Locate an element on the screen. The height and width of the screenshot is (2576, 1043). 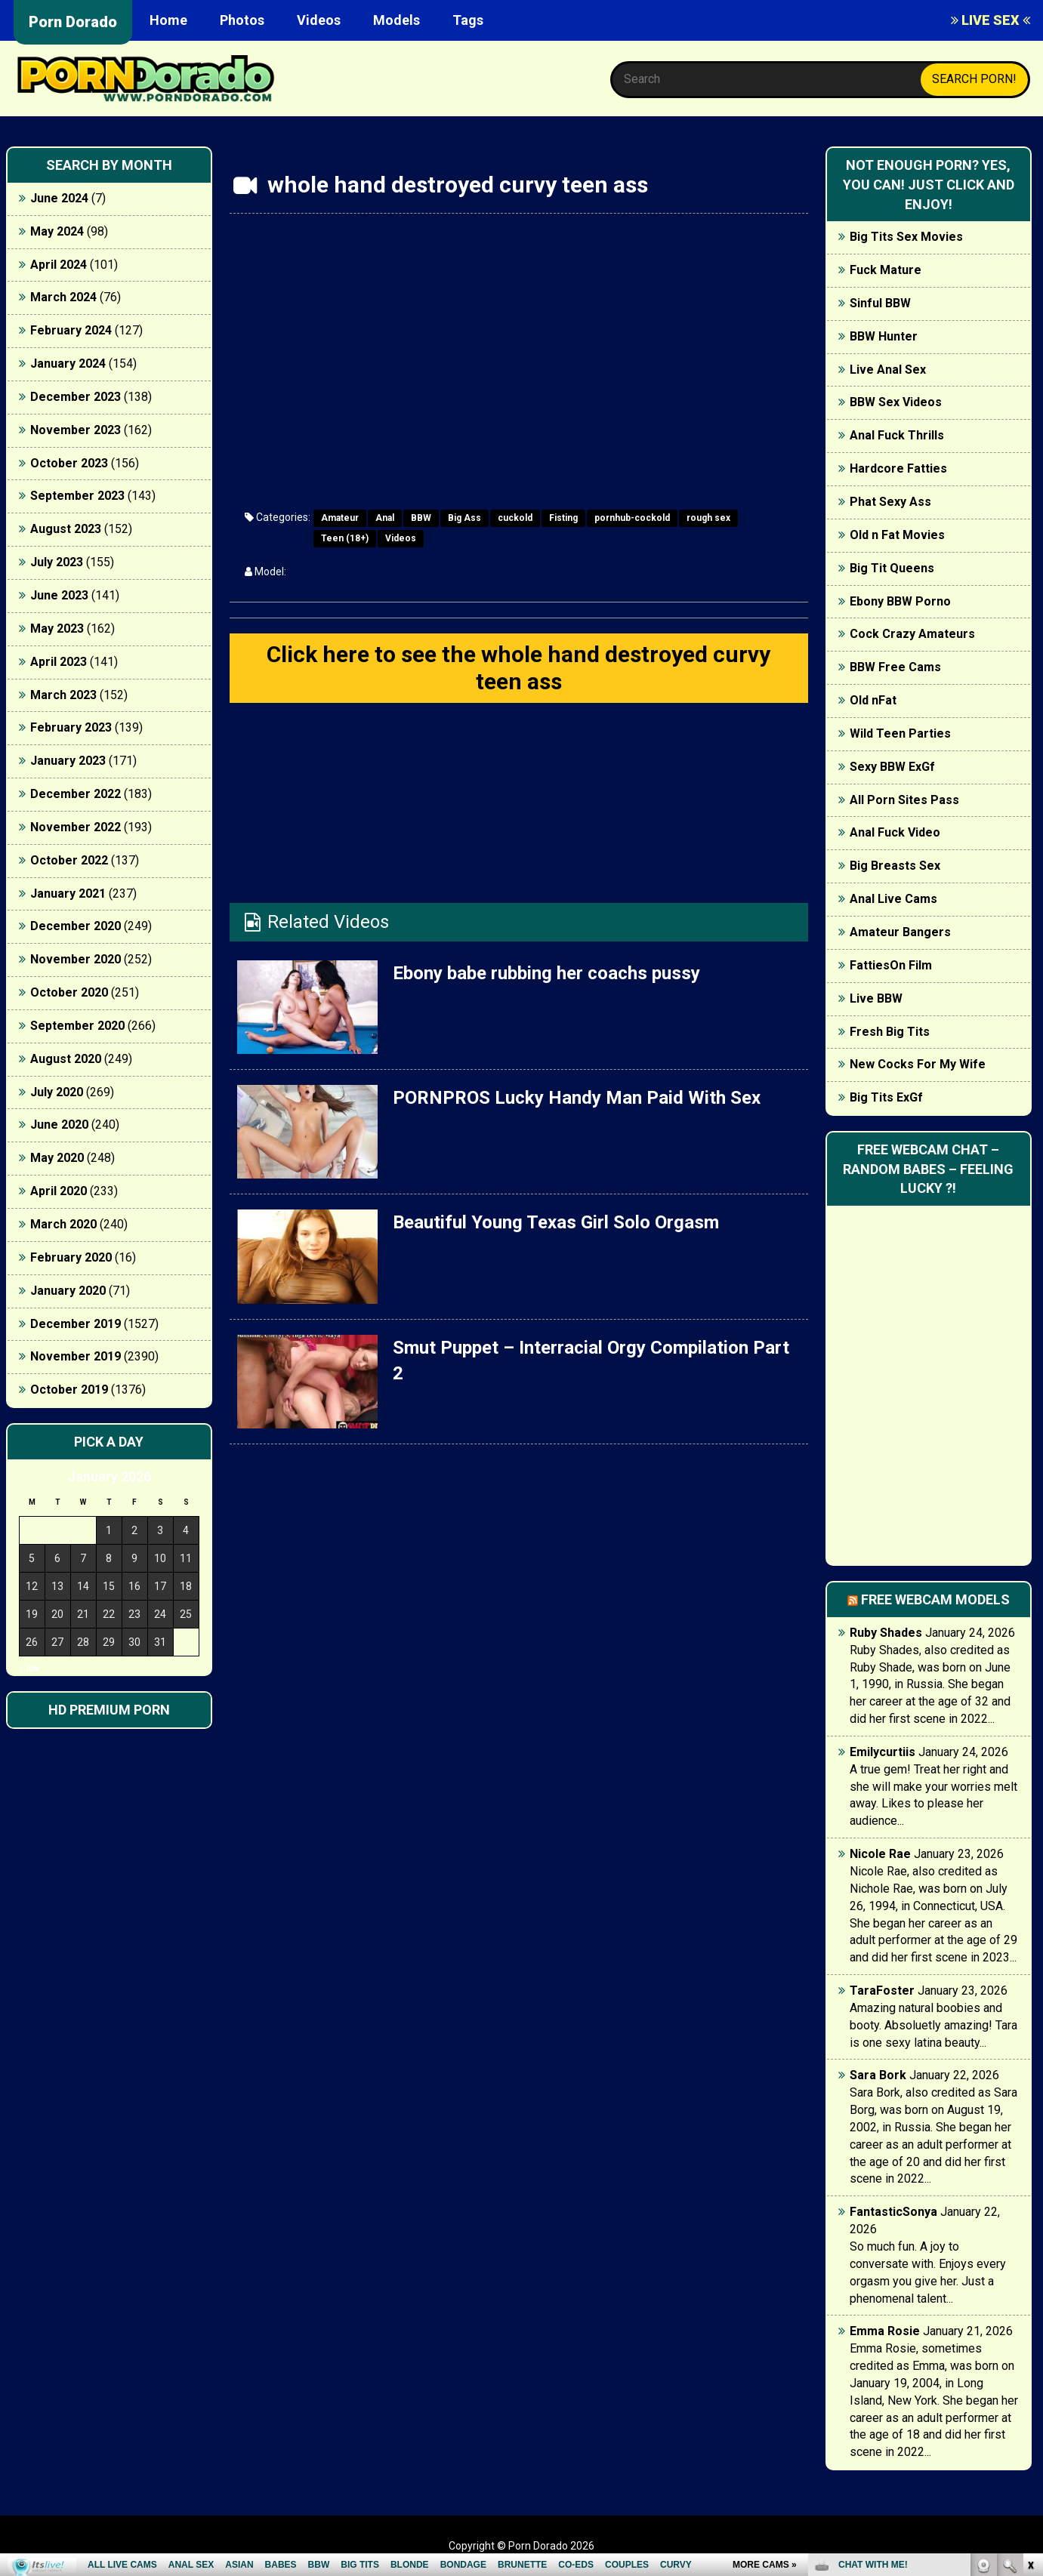
May 2023 is located at coordinates (57, 628).